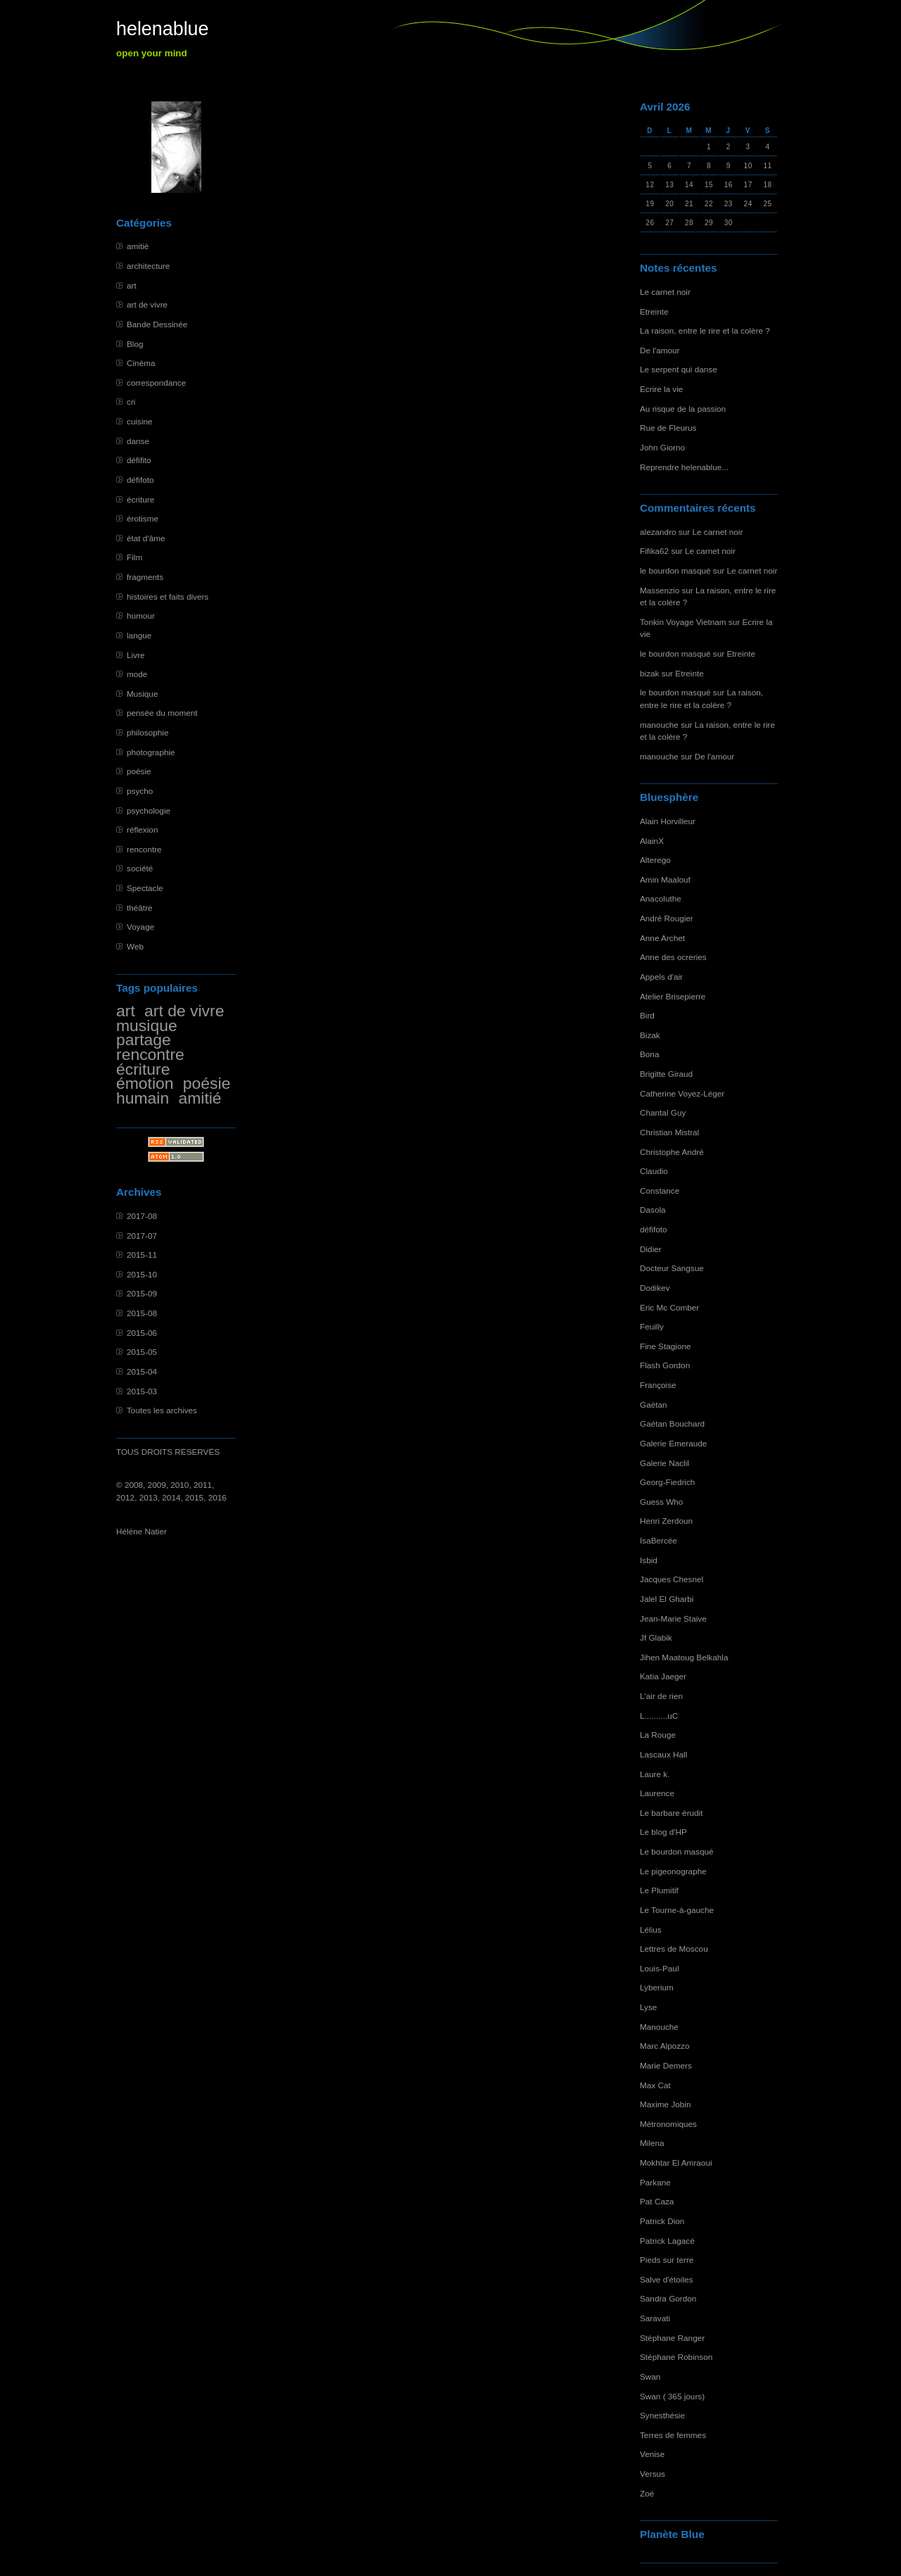  Describe the element at coordinates (657, 1793) in the screenshot. I see `Laurence` at that location.